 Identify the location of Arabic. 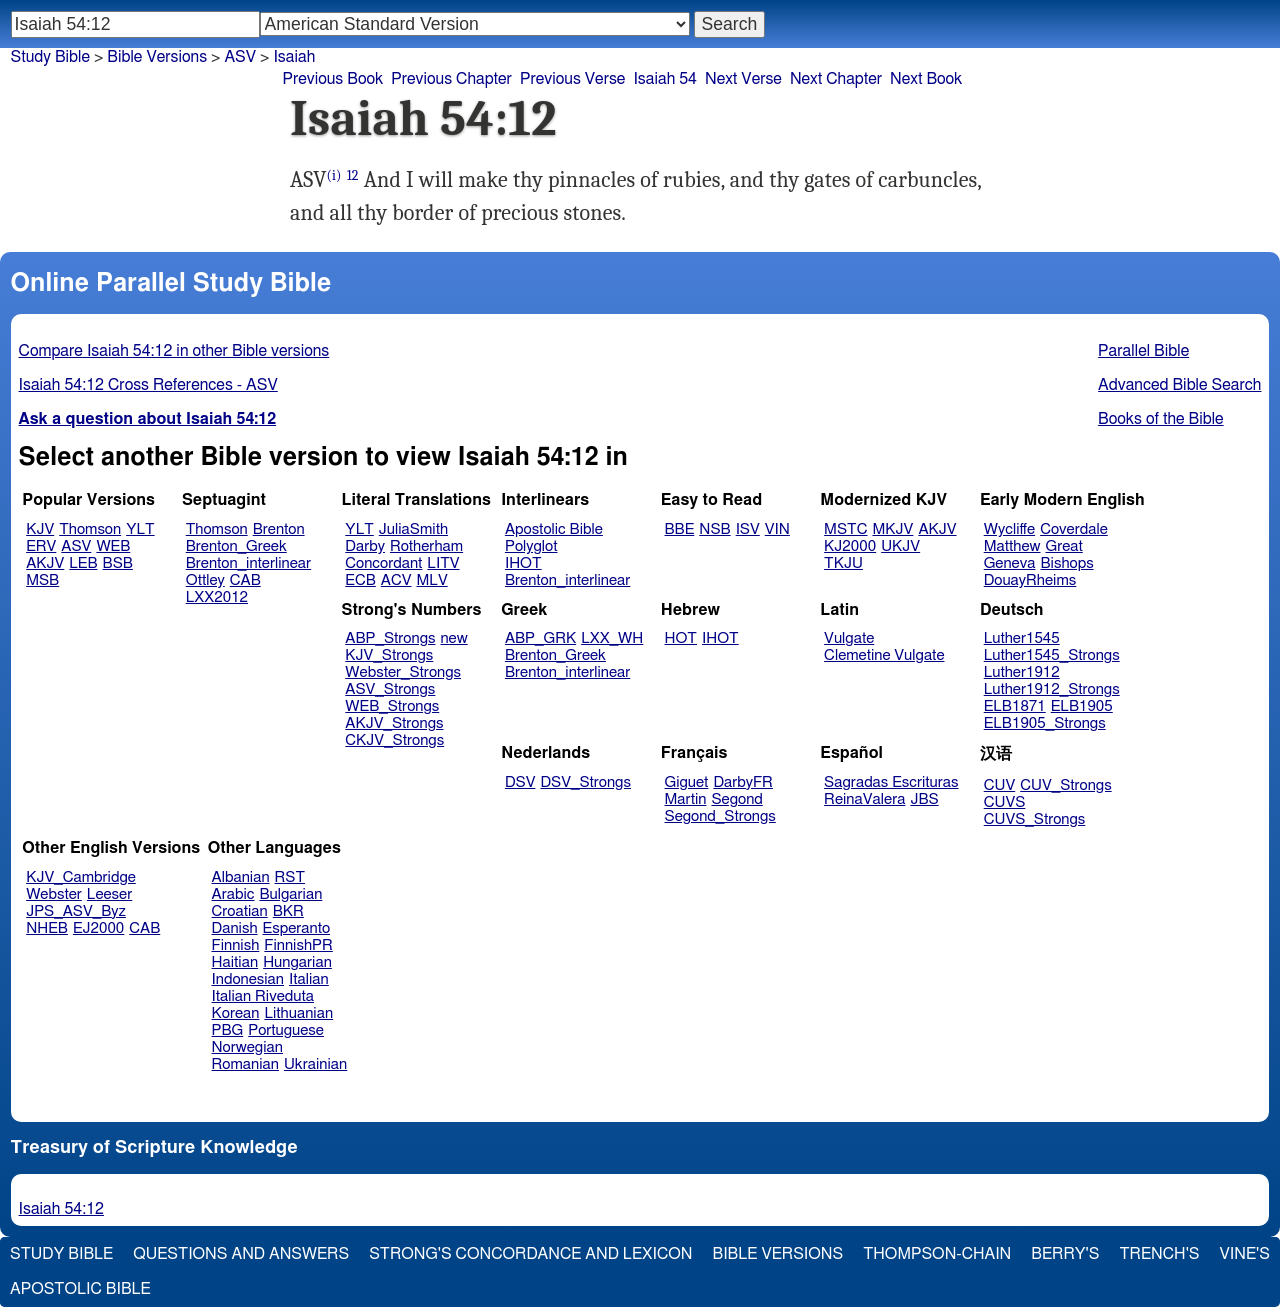
(233, 894).